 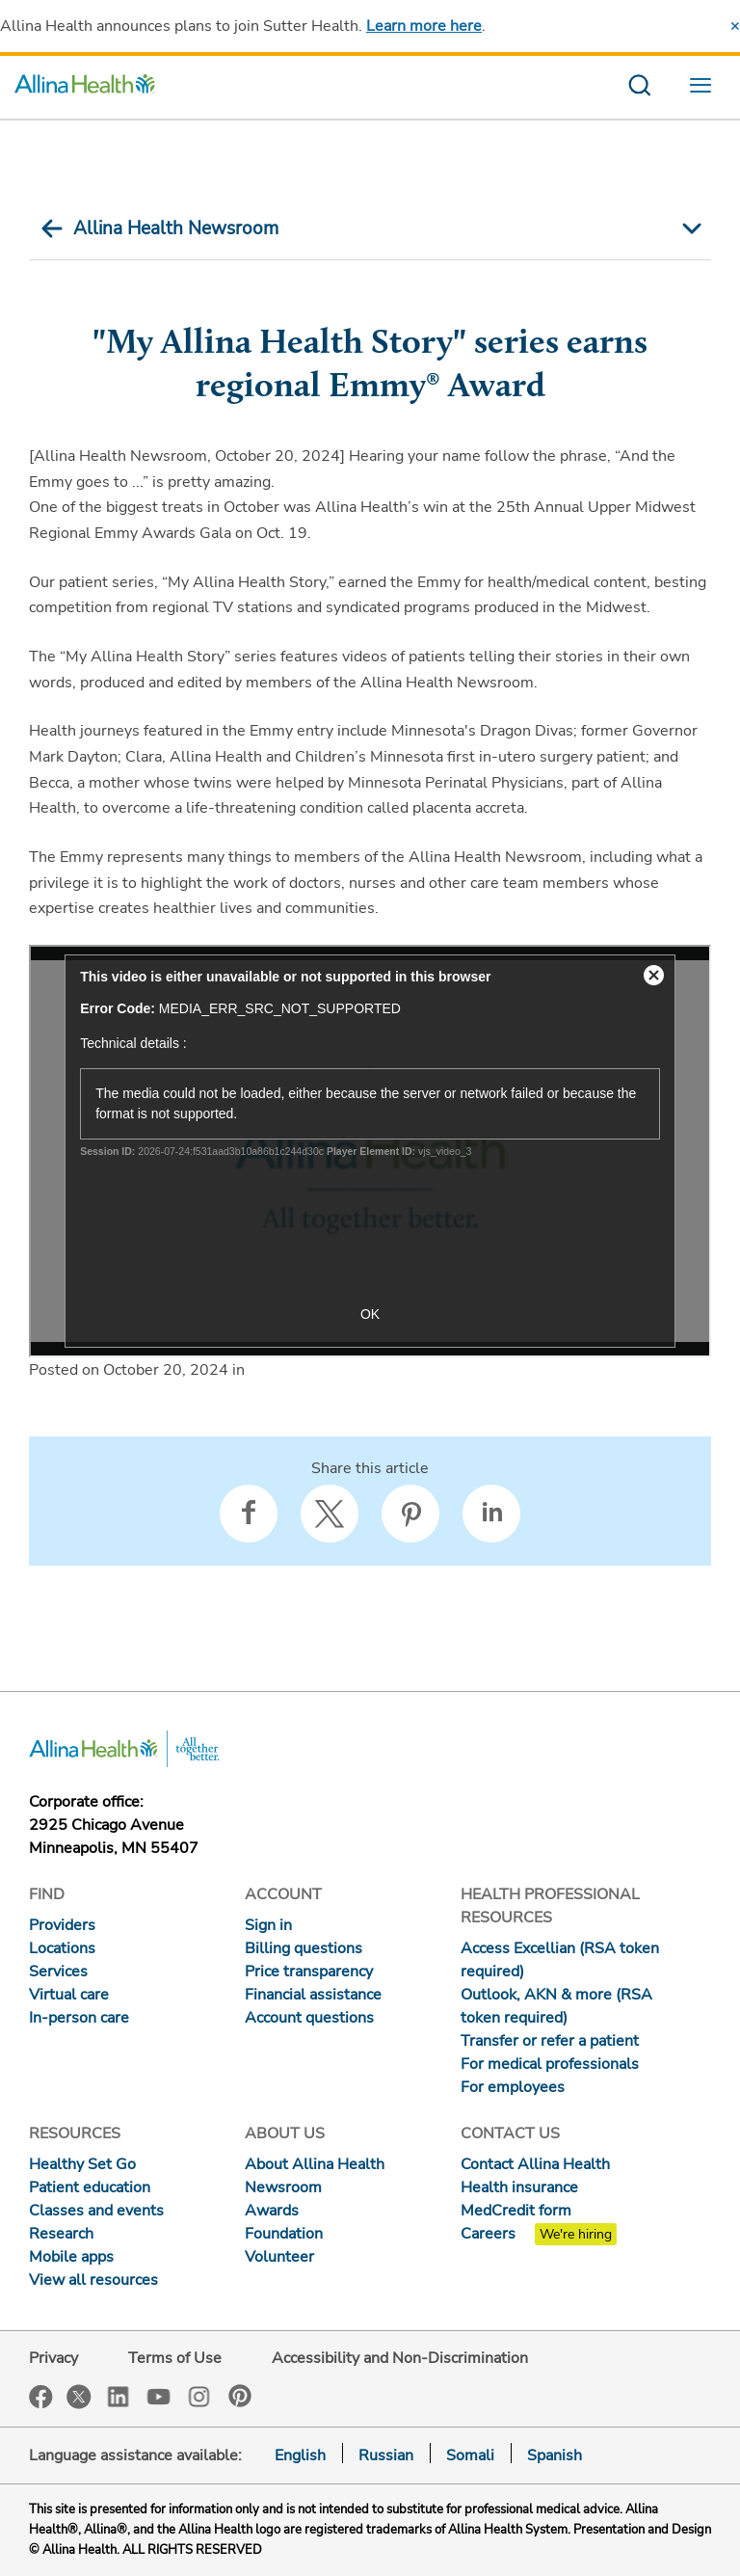 I want to click on Pinterest, so click(x=239, y=2395).